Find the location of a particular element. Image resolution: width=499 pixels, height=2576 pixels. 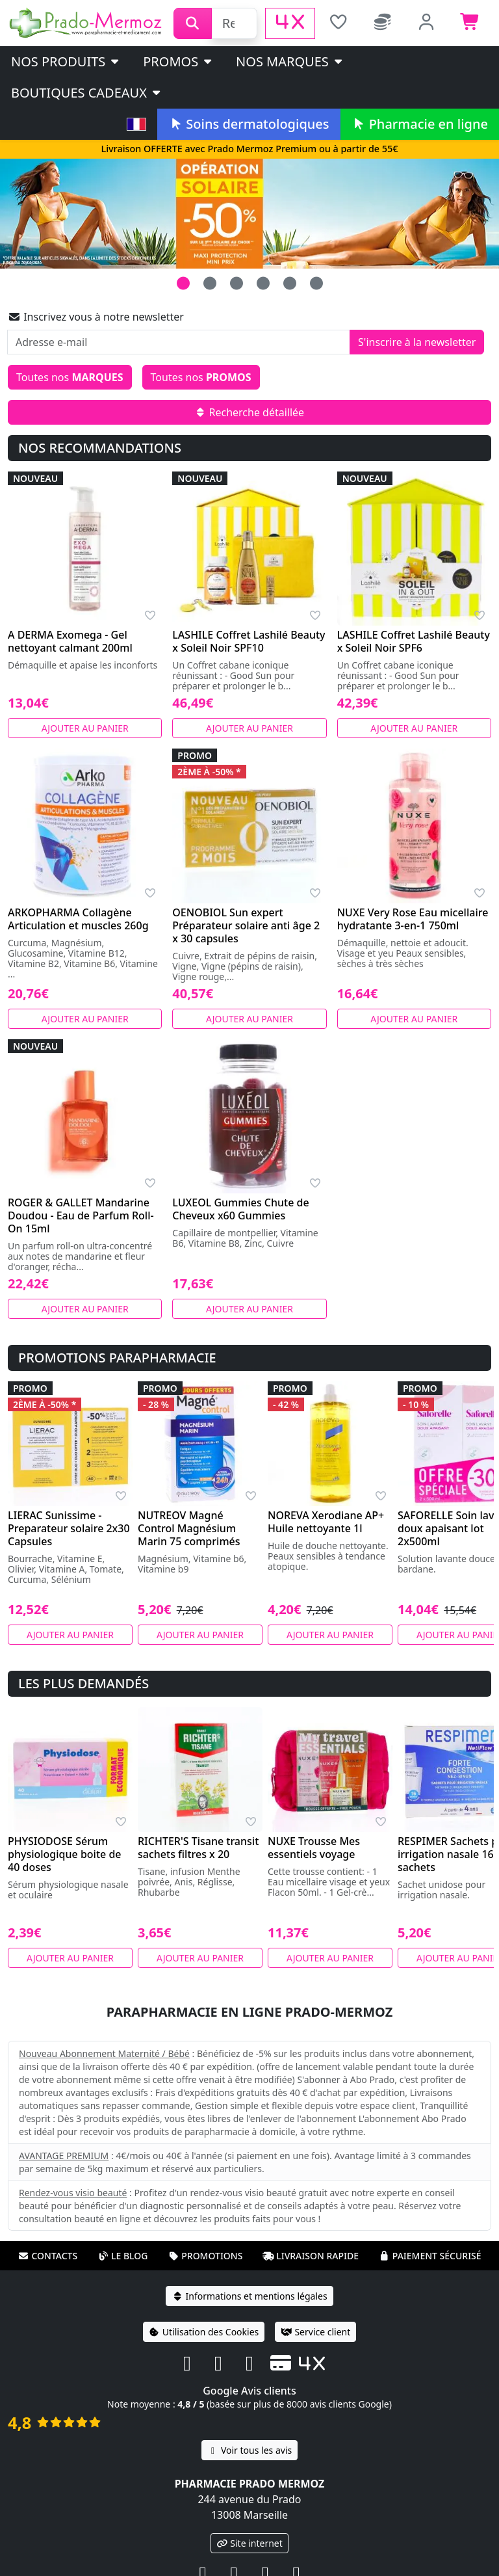

Le blog is located at coordinates (122, 2256).